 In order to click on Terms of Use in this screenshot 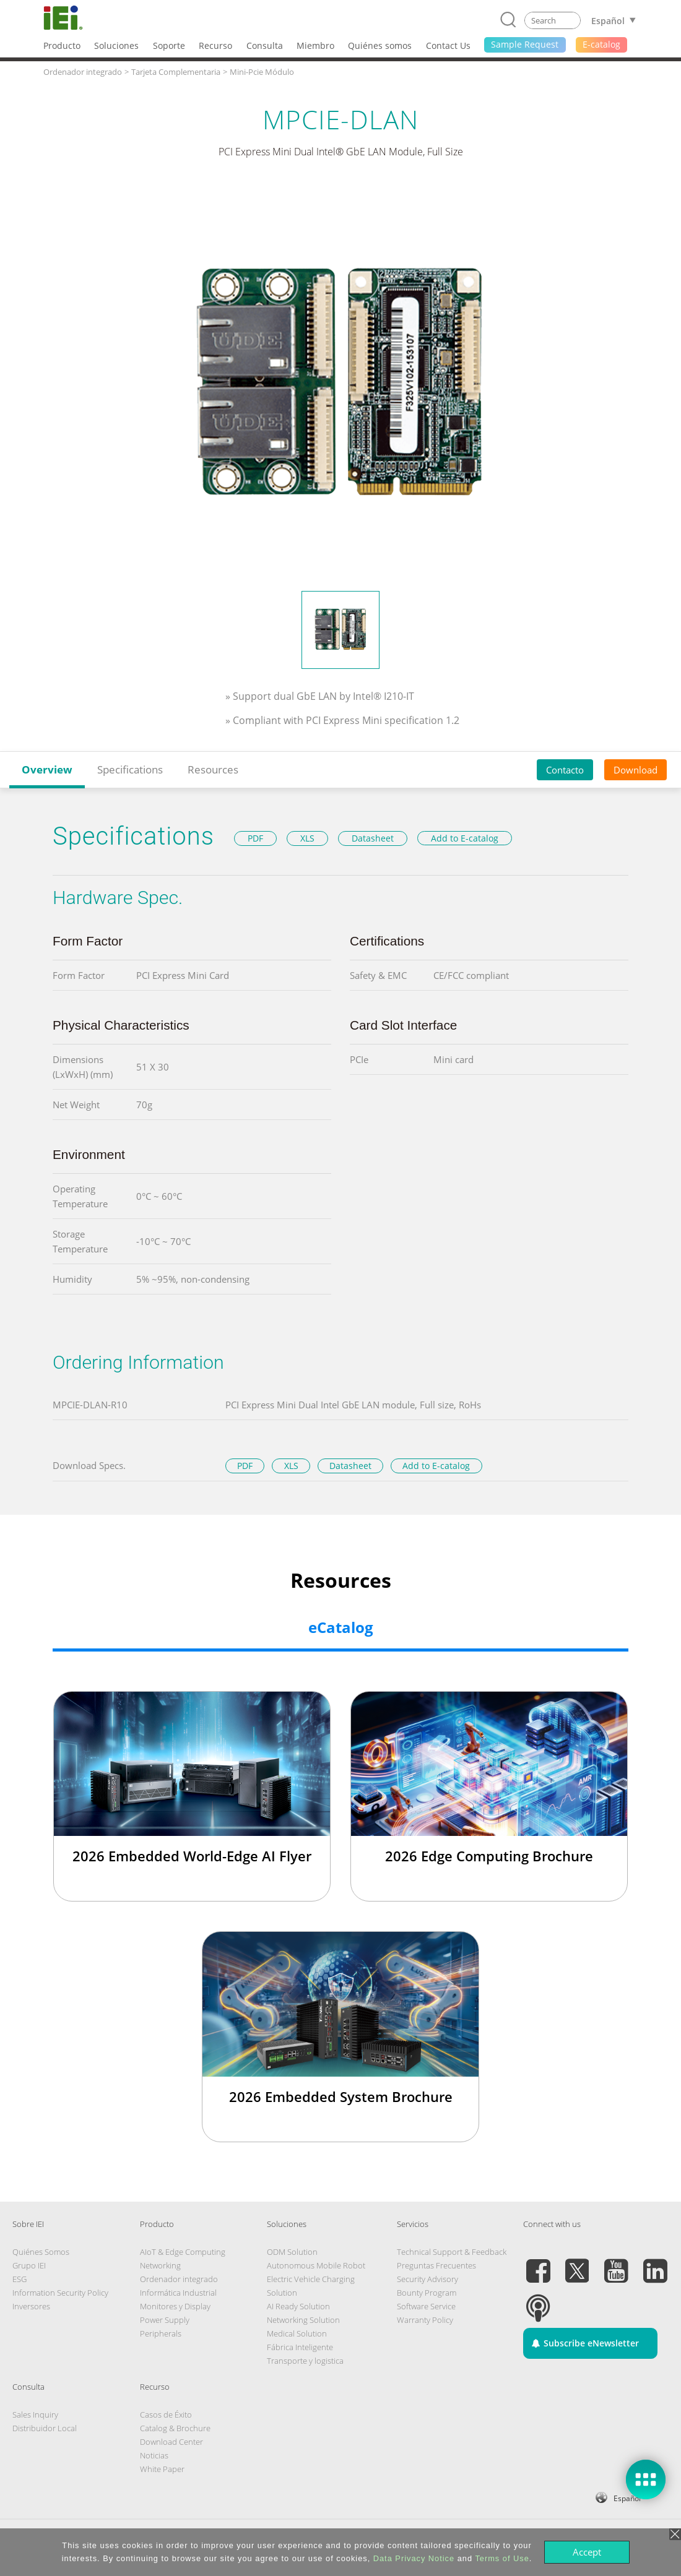, I will do `click(502, 2558)`.